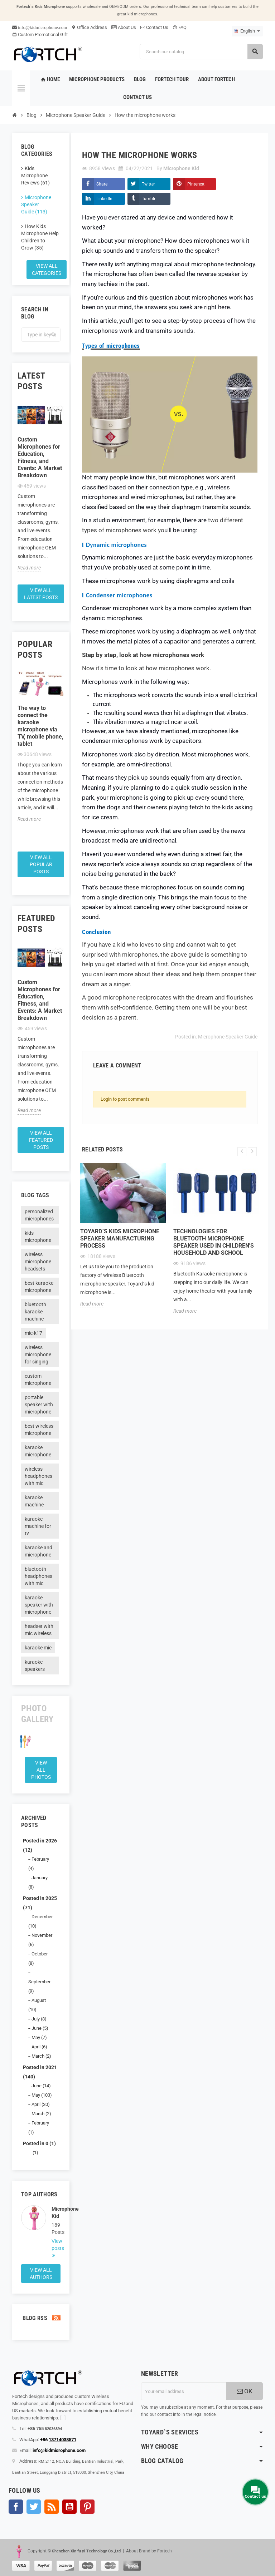  I want to click on Tumblr, so click(148, 198).